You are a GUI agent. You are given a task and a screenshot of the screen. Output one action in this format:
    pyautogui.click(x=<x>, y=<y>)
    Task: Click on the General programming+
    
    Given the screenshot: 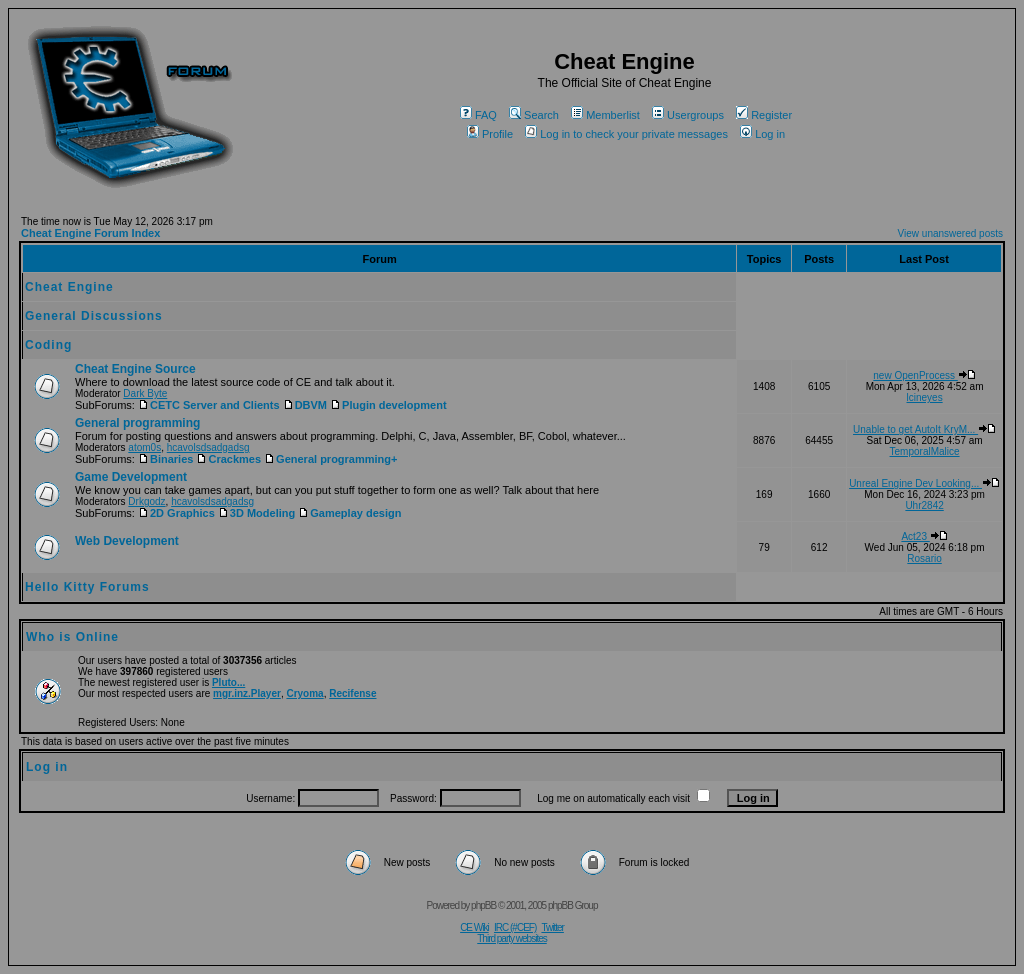 What is the action you would take?
    pyautogui.click(x=330, y=459)
    